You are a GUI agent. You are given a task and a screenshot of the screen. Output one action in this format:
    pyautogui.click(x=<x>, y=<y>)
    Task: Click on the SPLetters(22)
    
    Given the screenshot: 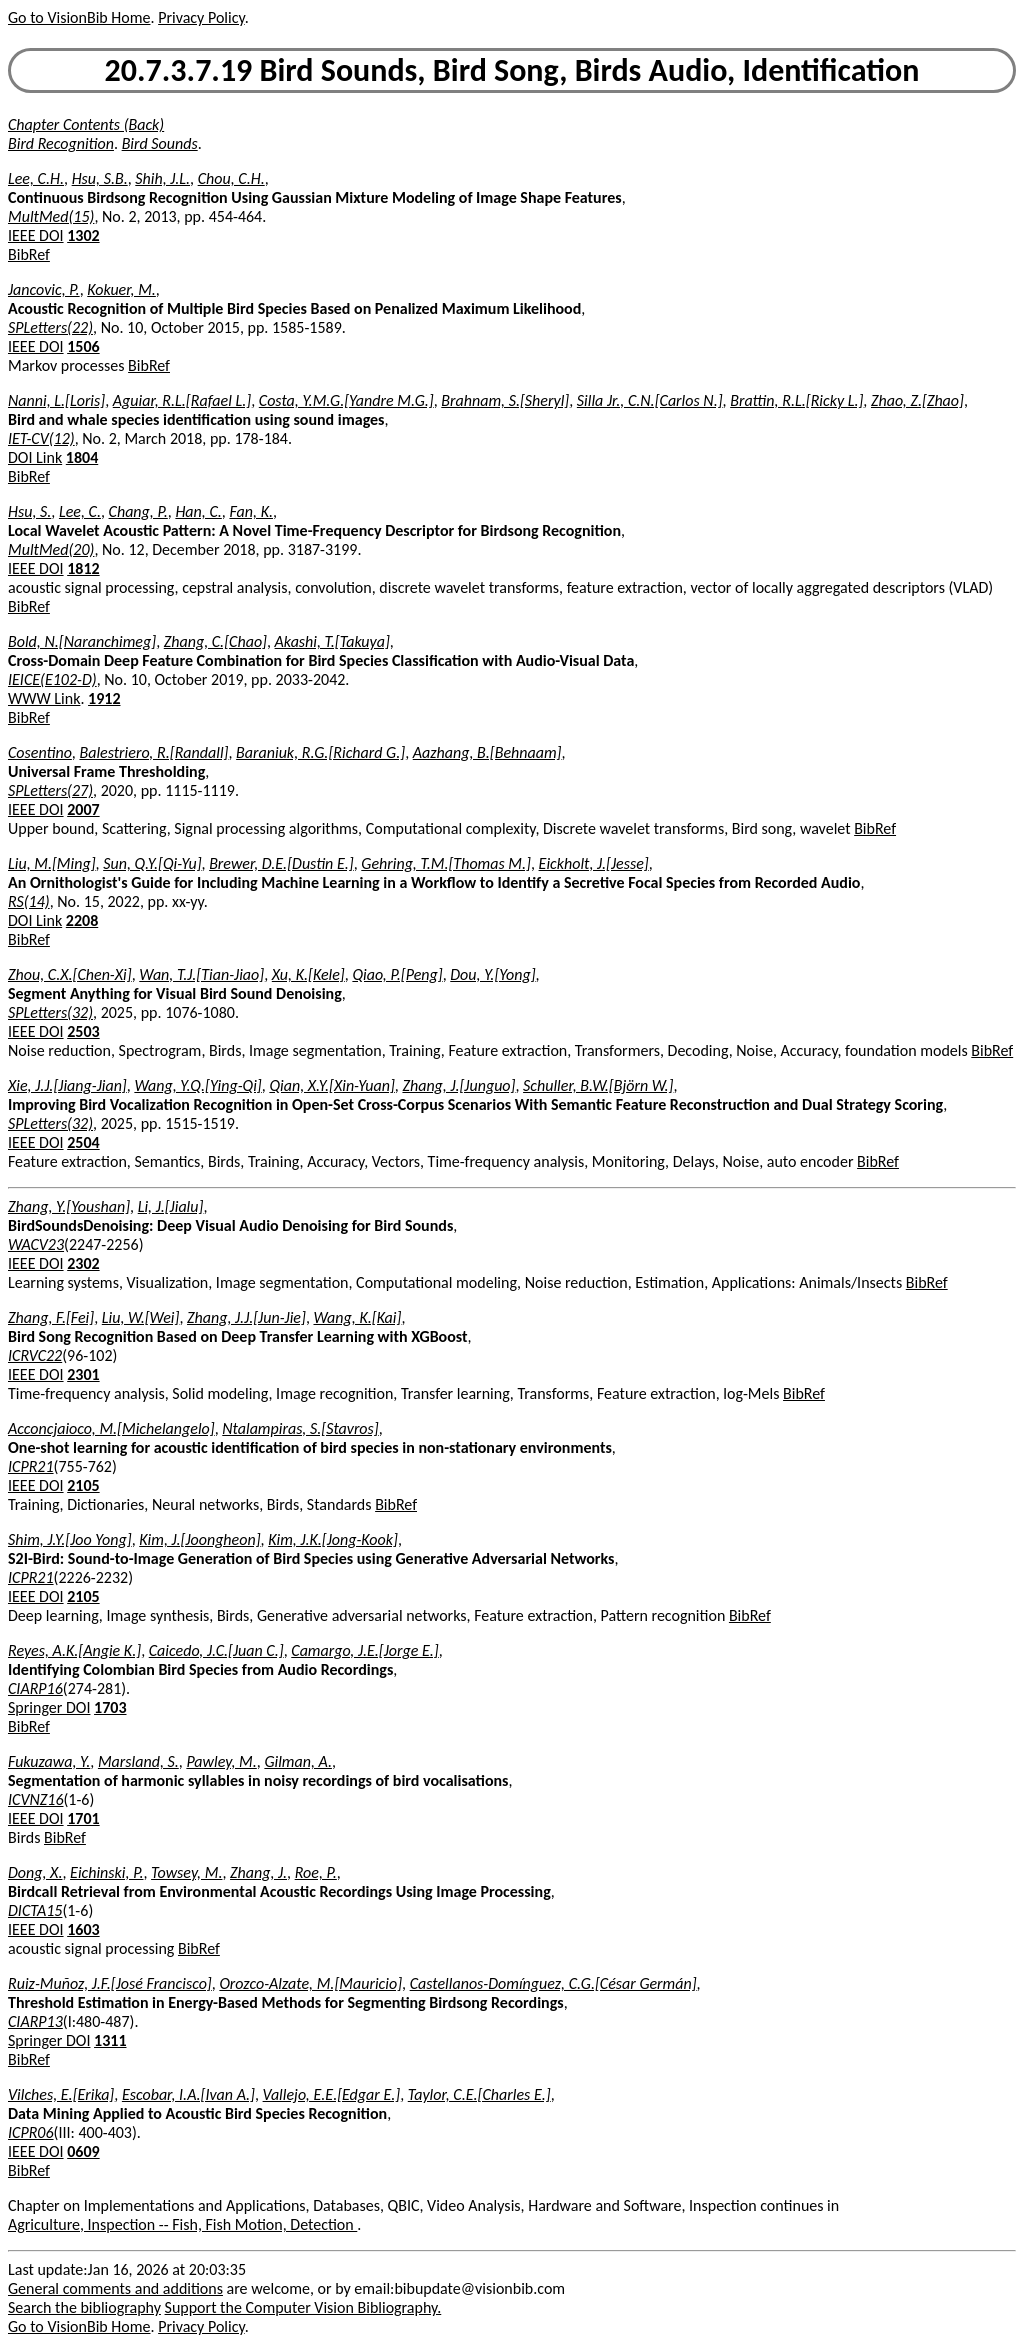 What is the action you would take?
    pyautogui.click(x=50, y=327)
    